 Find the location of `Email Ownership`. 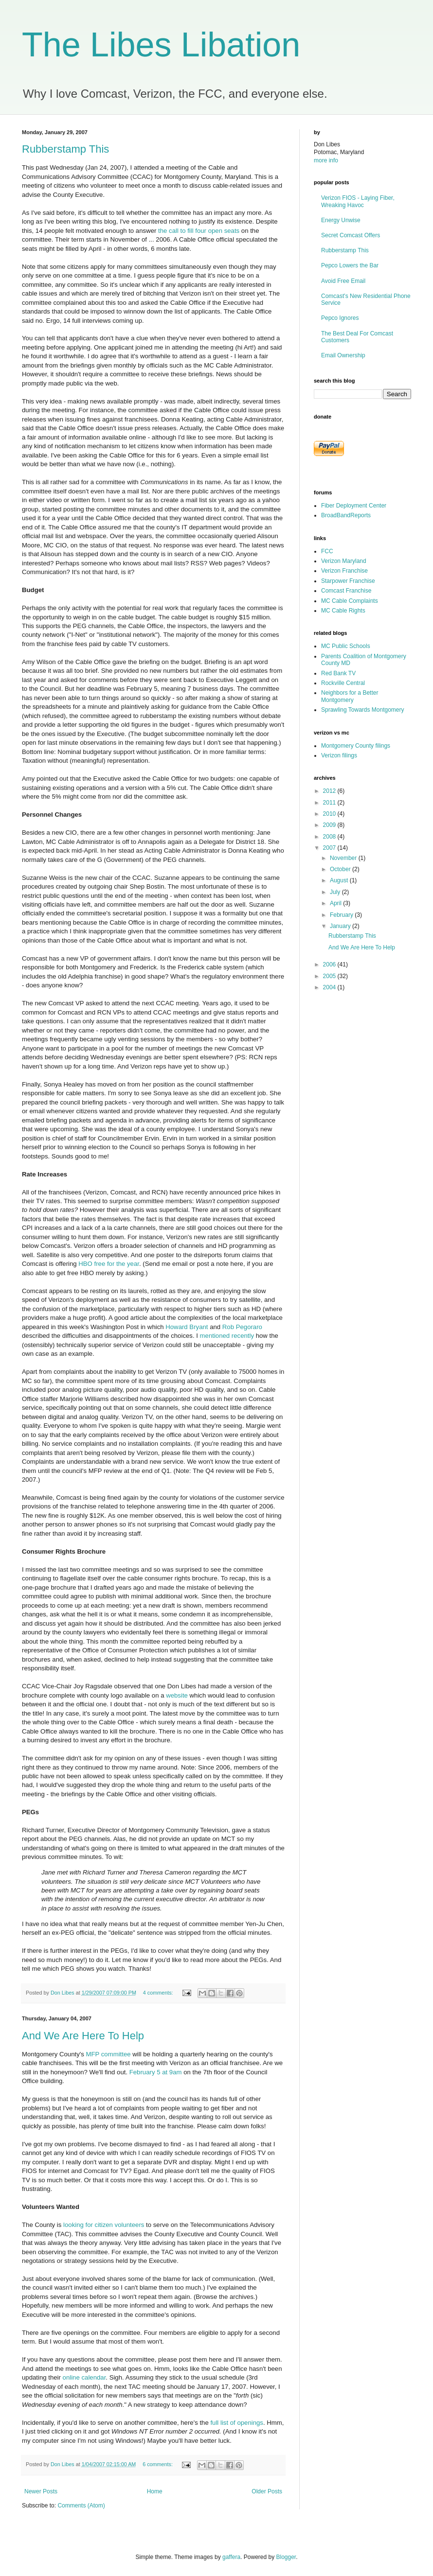

Email Ownership is located at coordinates (343, 355).